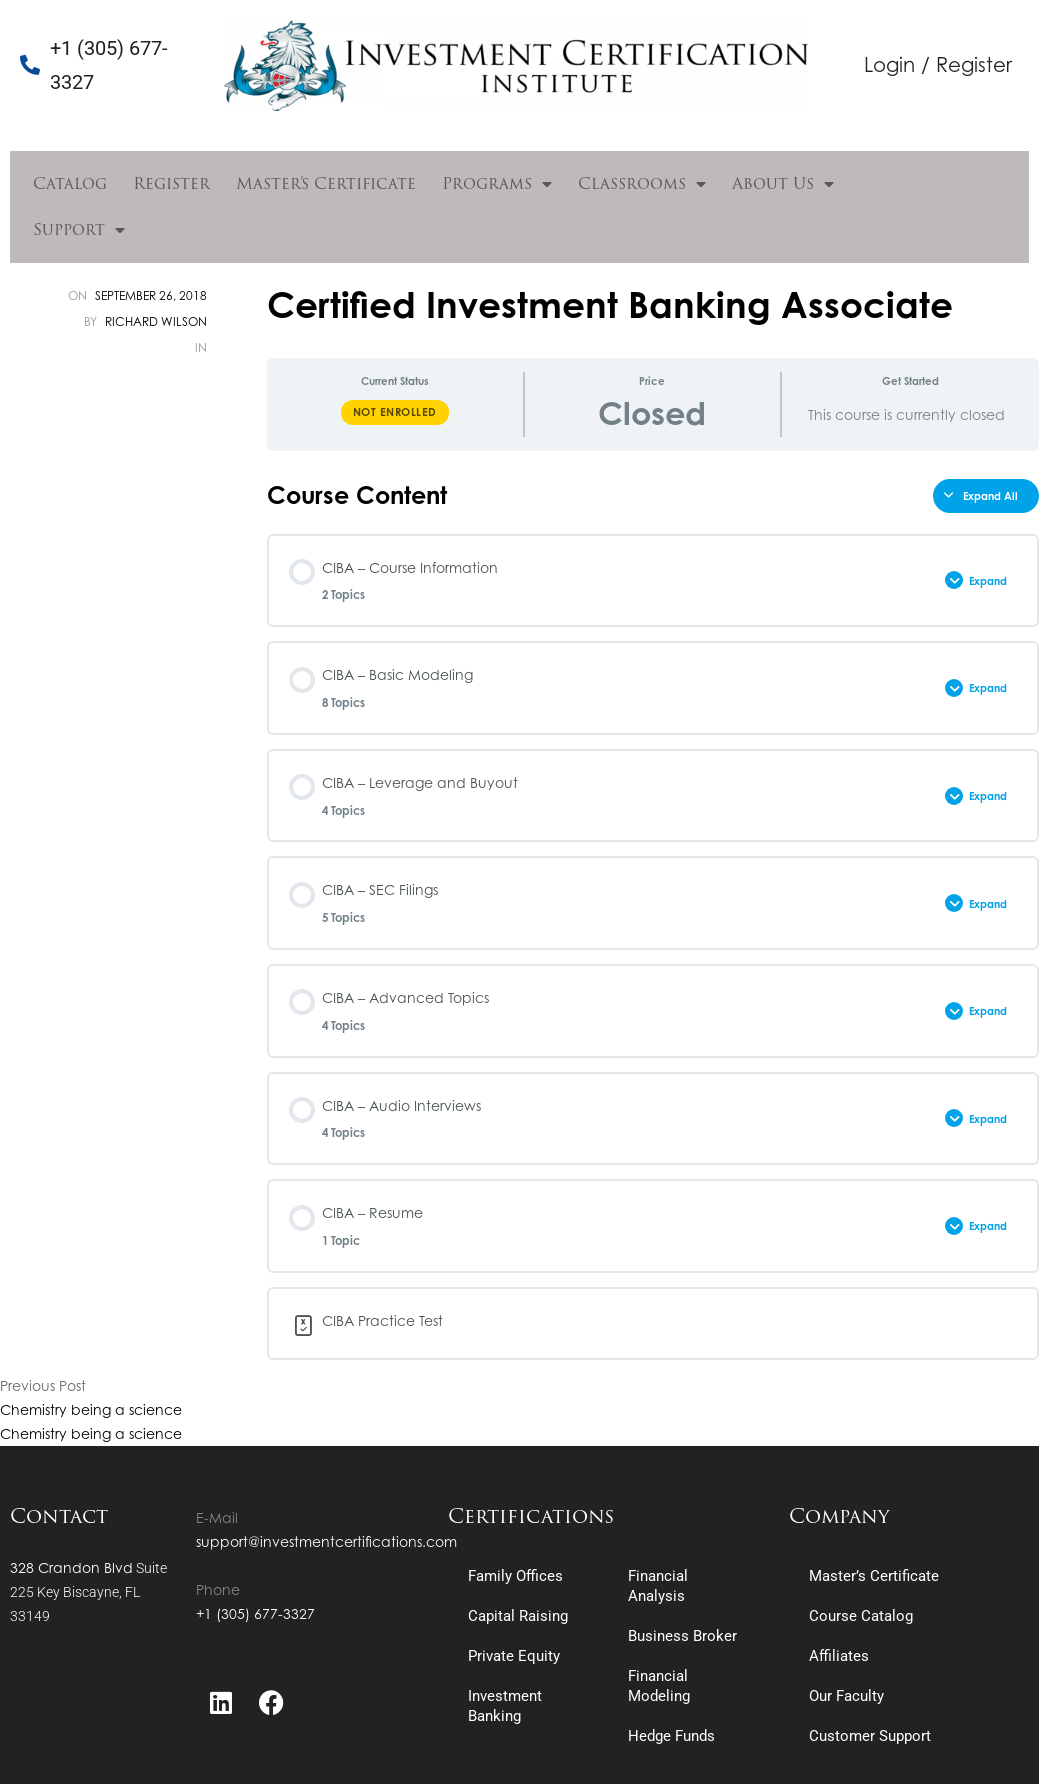  Describe the element at coordinates (518, 1616) in the screenshot. I see `Capital Raising` at that location.